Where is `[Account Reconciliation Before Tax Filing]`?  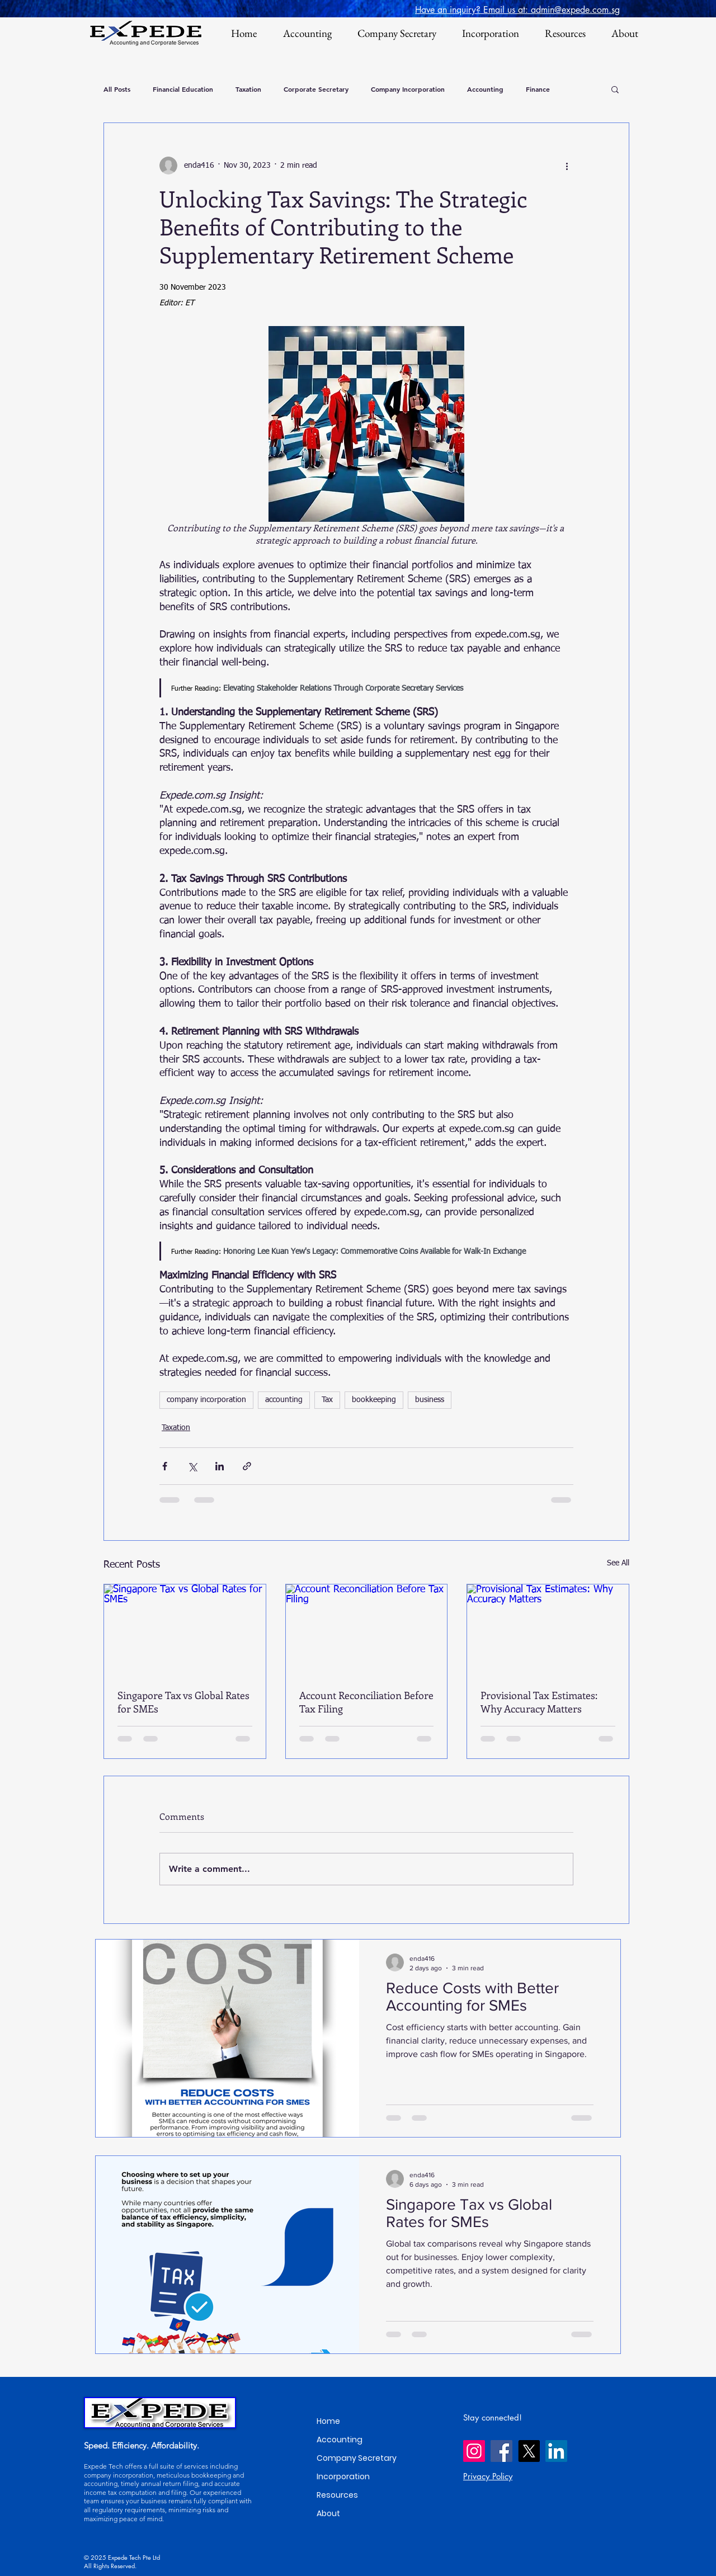
[Account Reconciliation Before Tax Filing] is located at coordinates (366, 1629).